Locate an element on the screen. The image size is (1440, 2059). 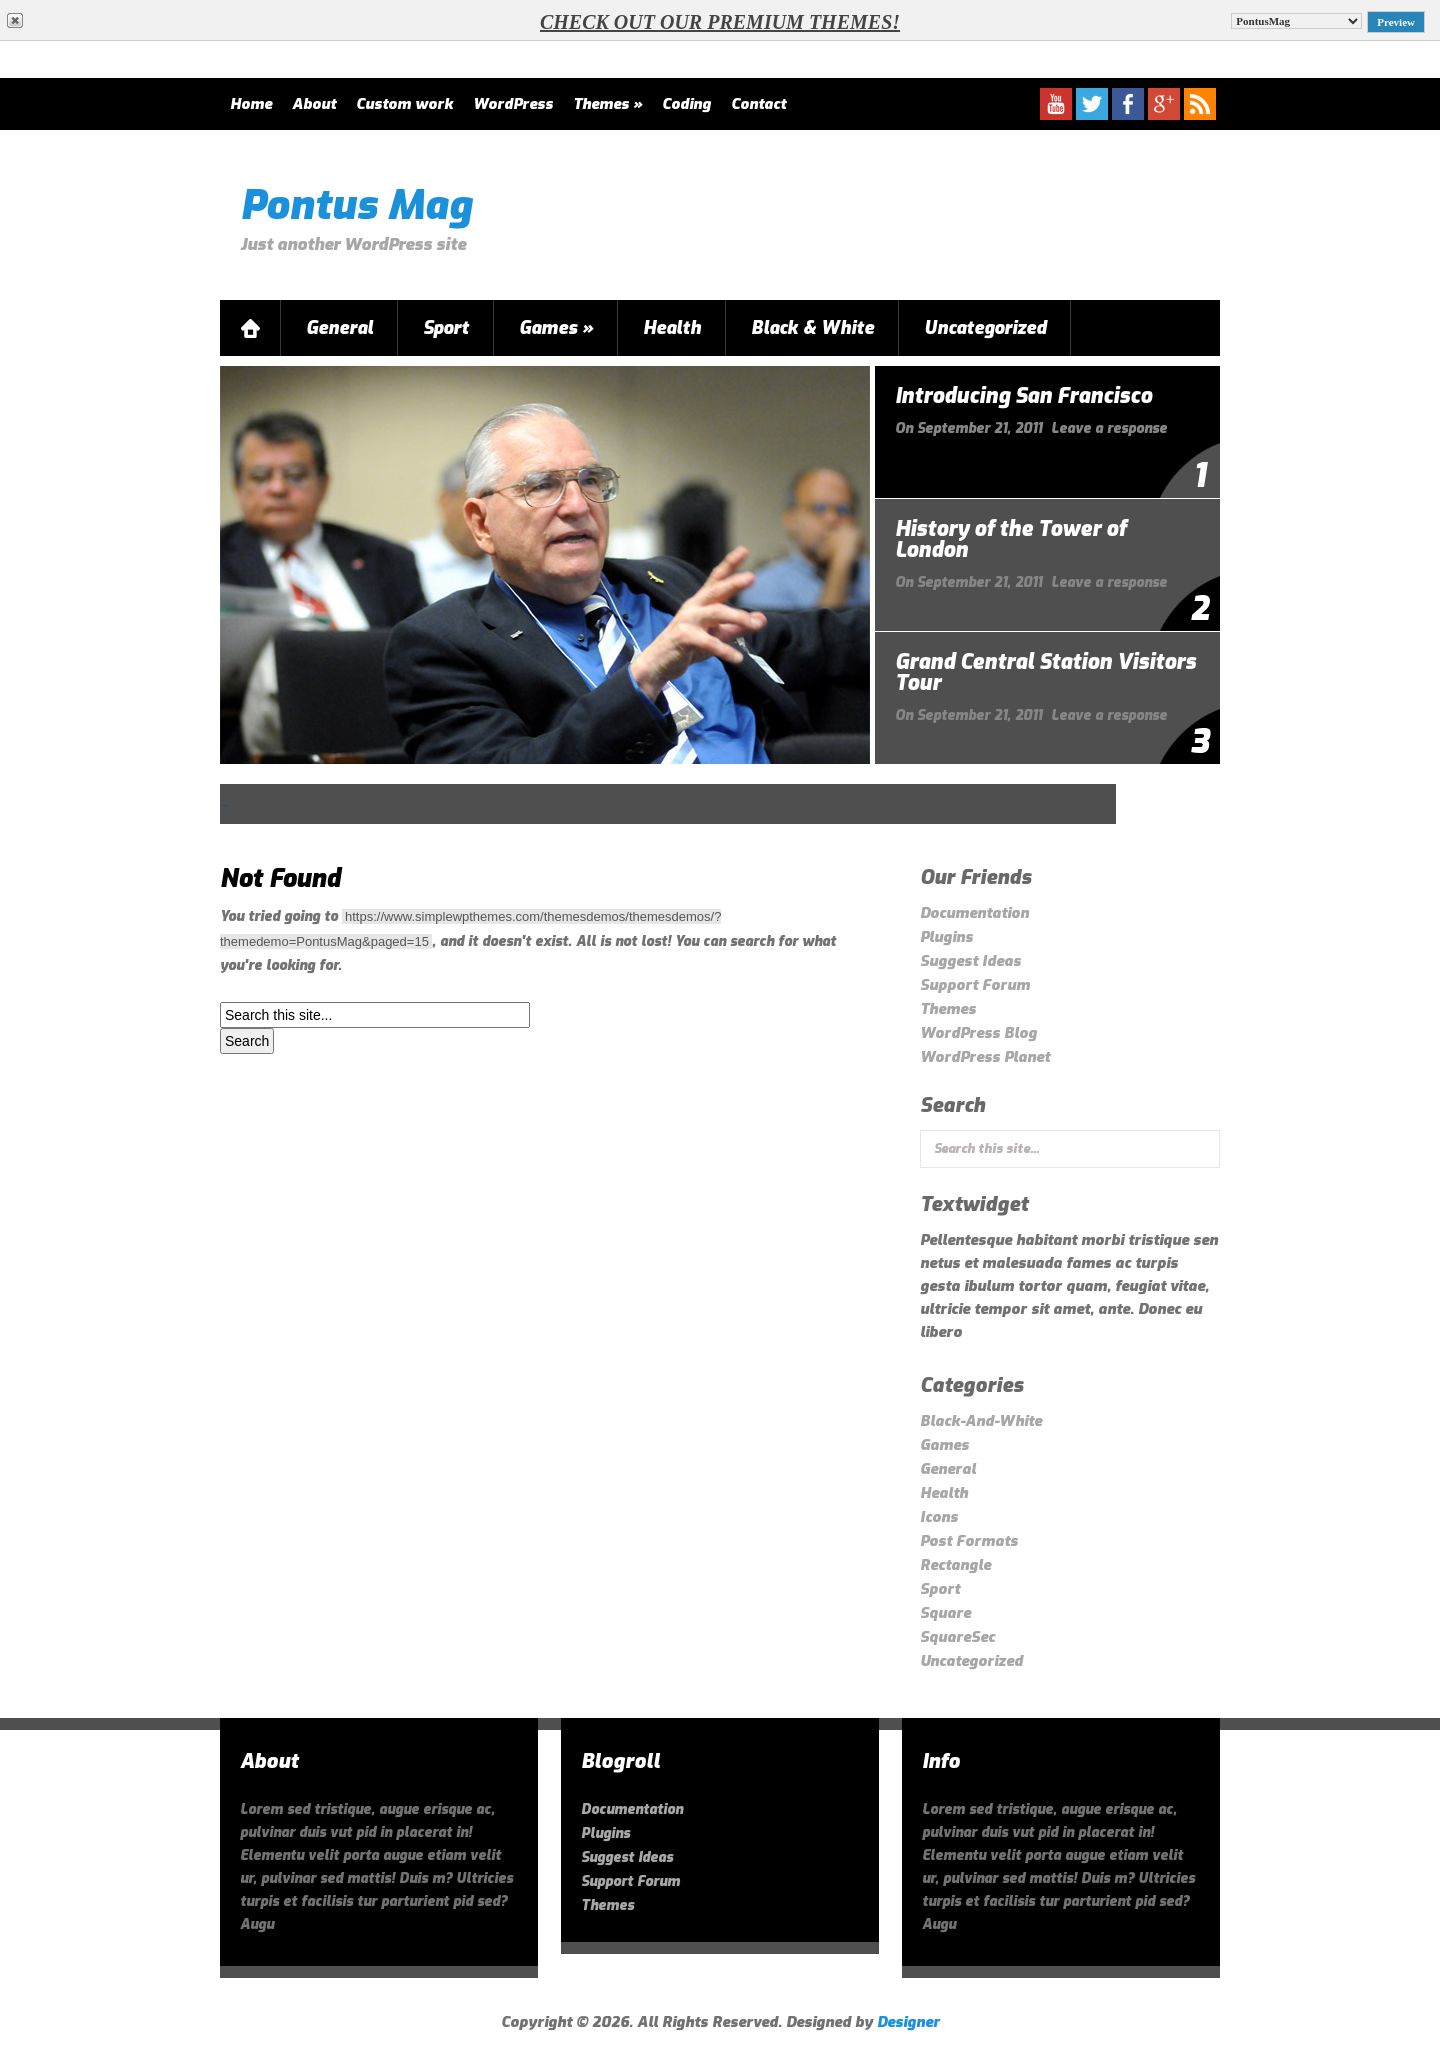
Health is located at coordinates (672, 328).